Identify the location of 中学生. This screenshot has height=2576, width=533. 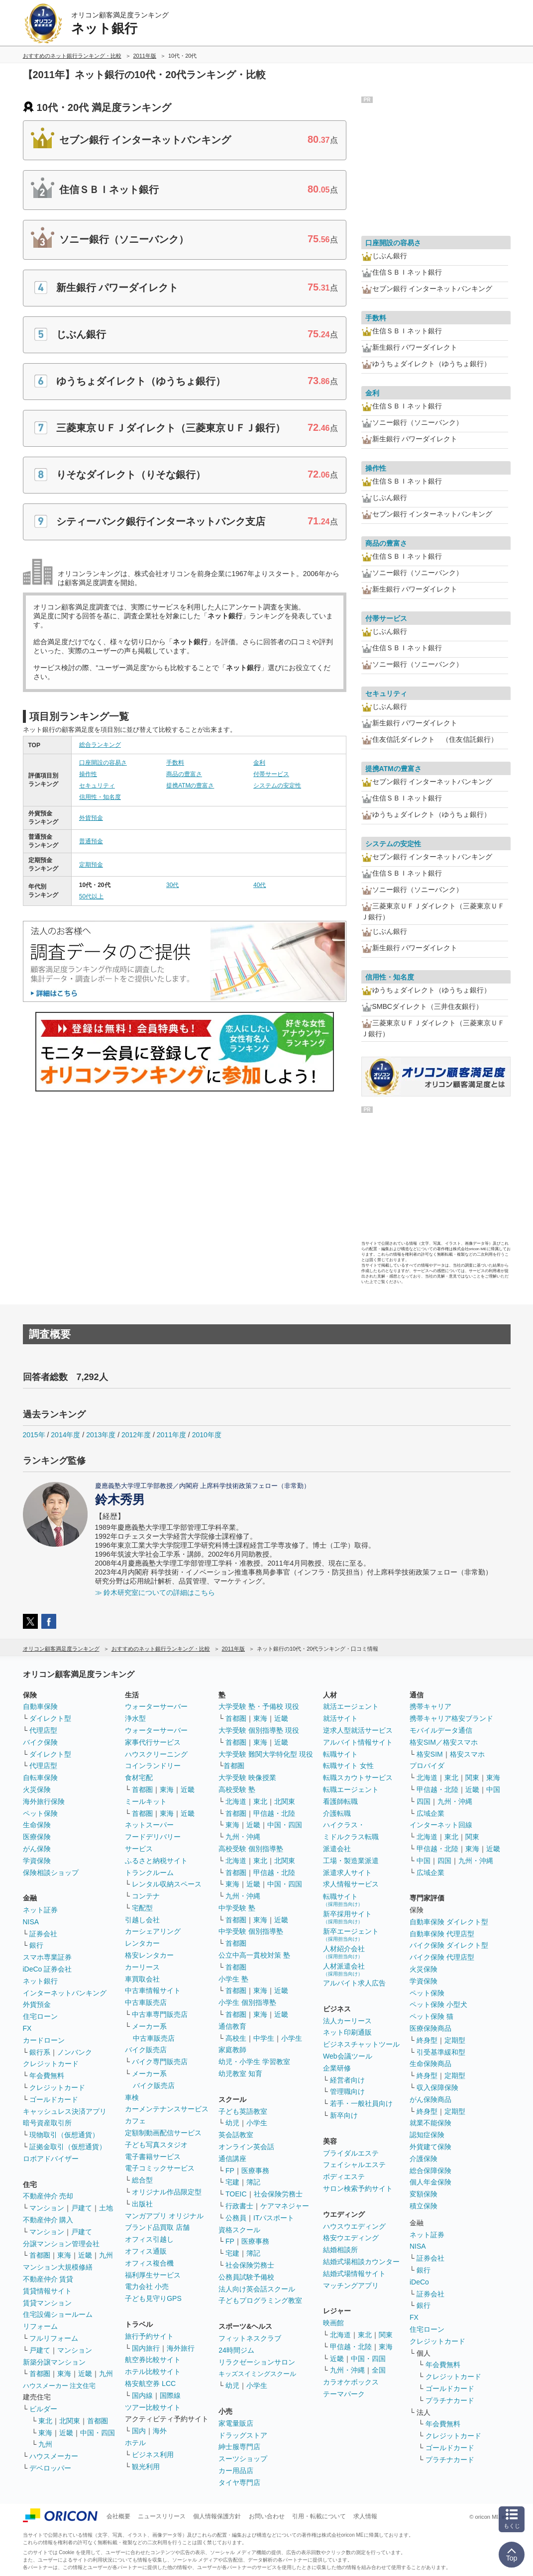
(263, 2038).